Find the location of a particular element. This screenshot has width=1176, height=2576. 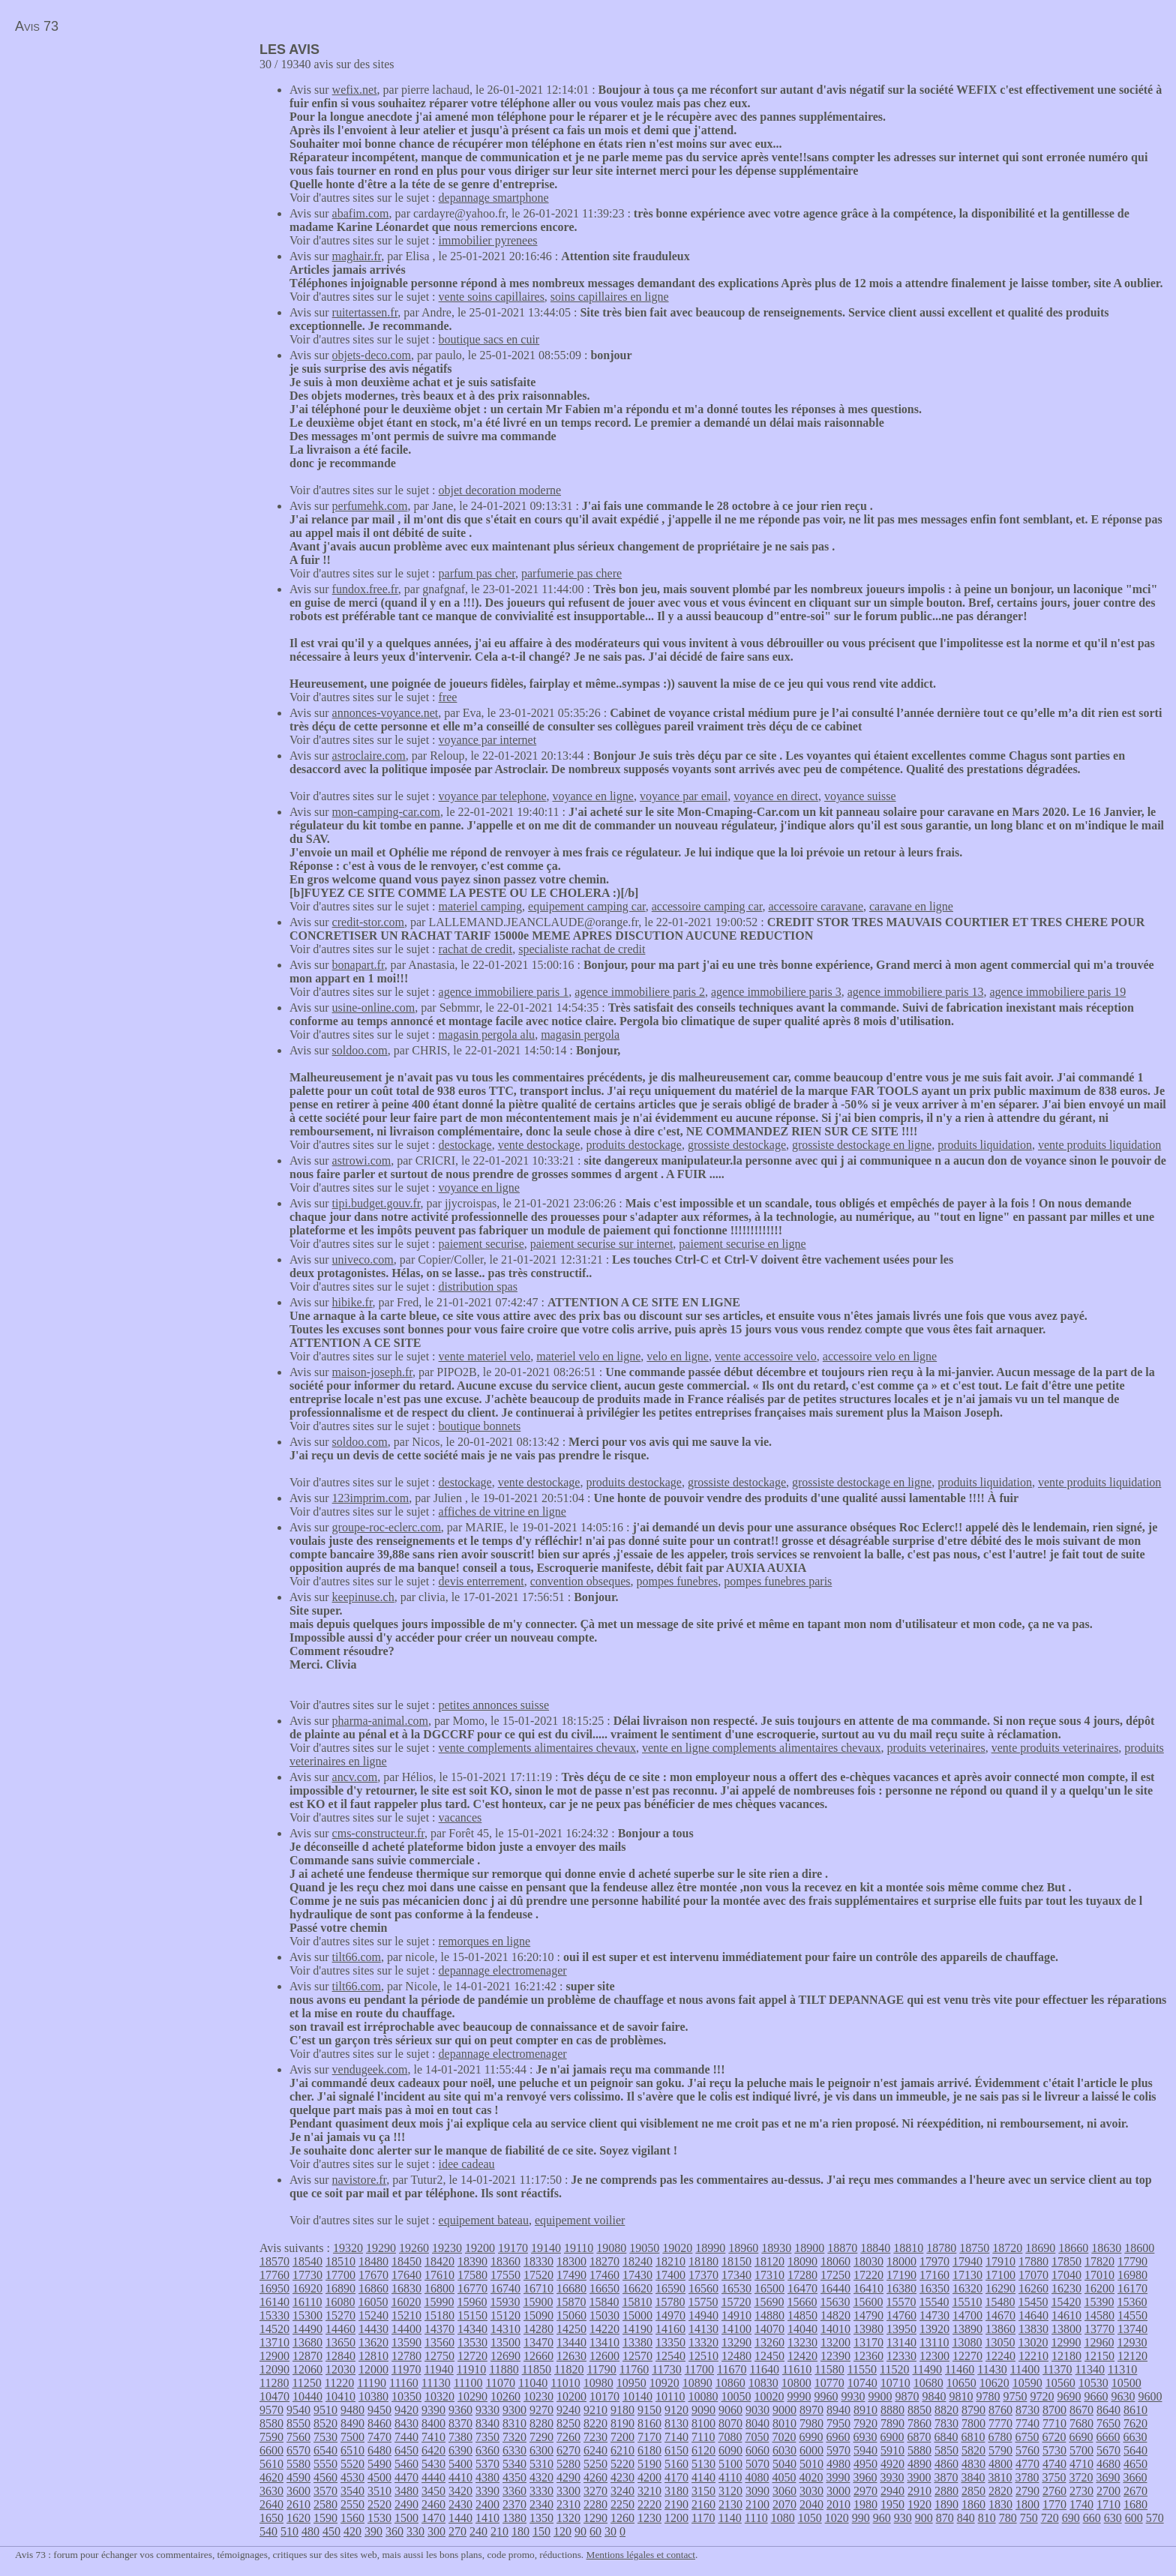

8460 is located at coordinates (380, 2423).